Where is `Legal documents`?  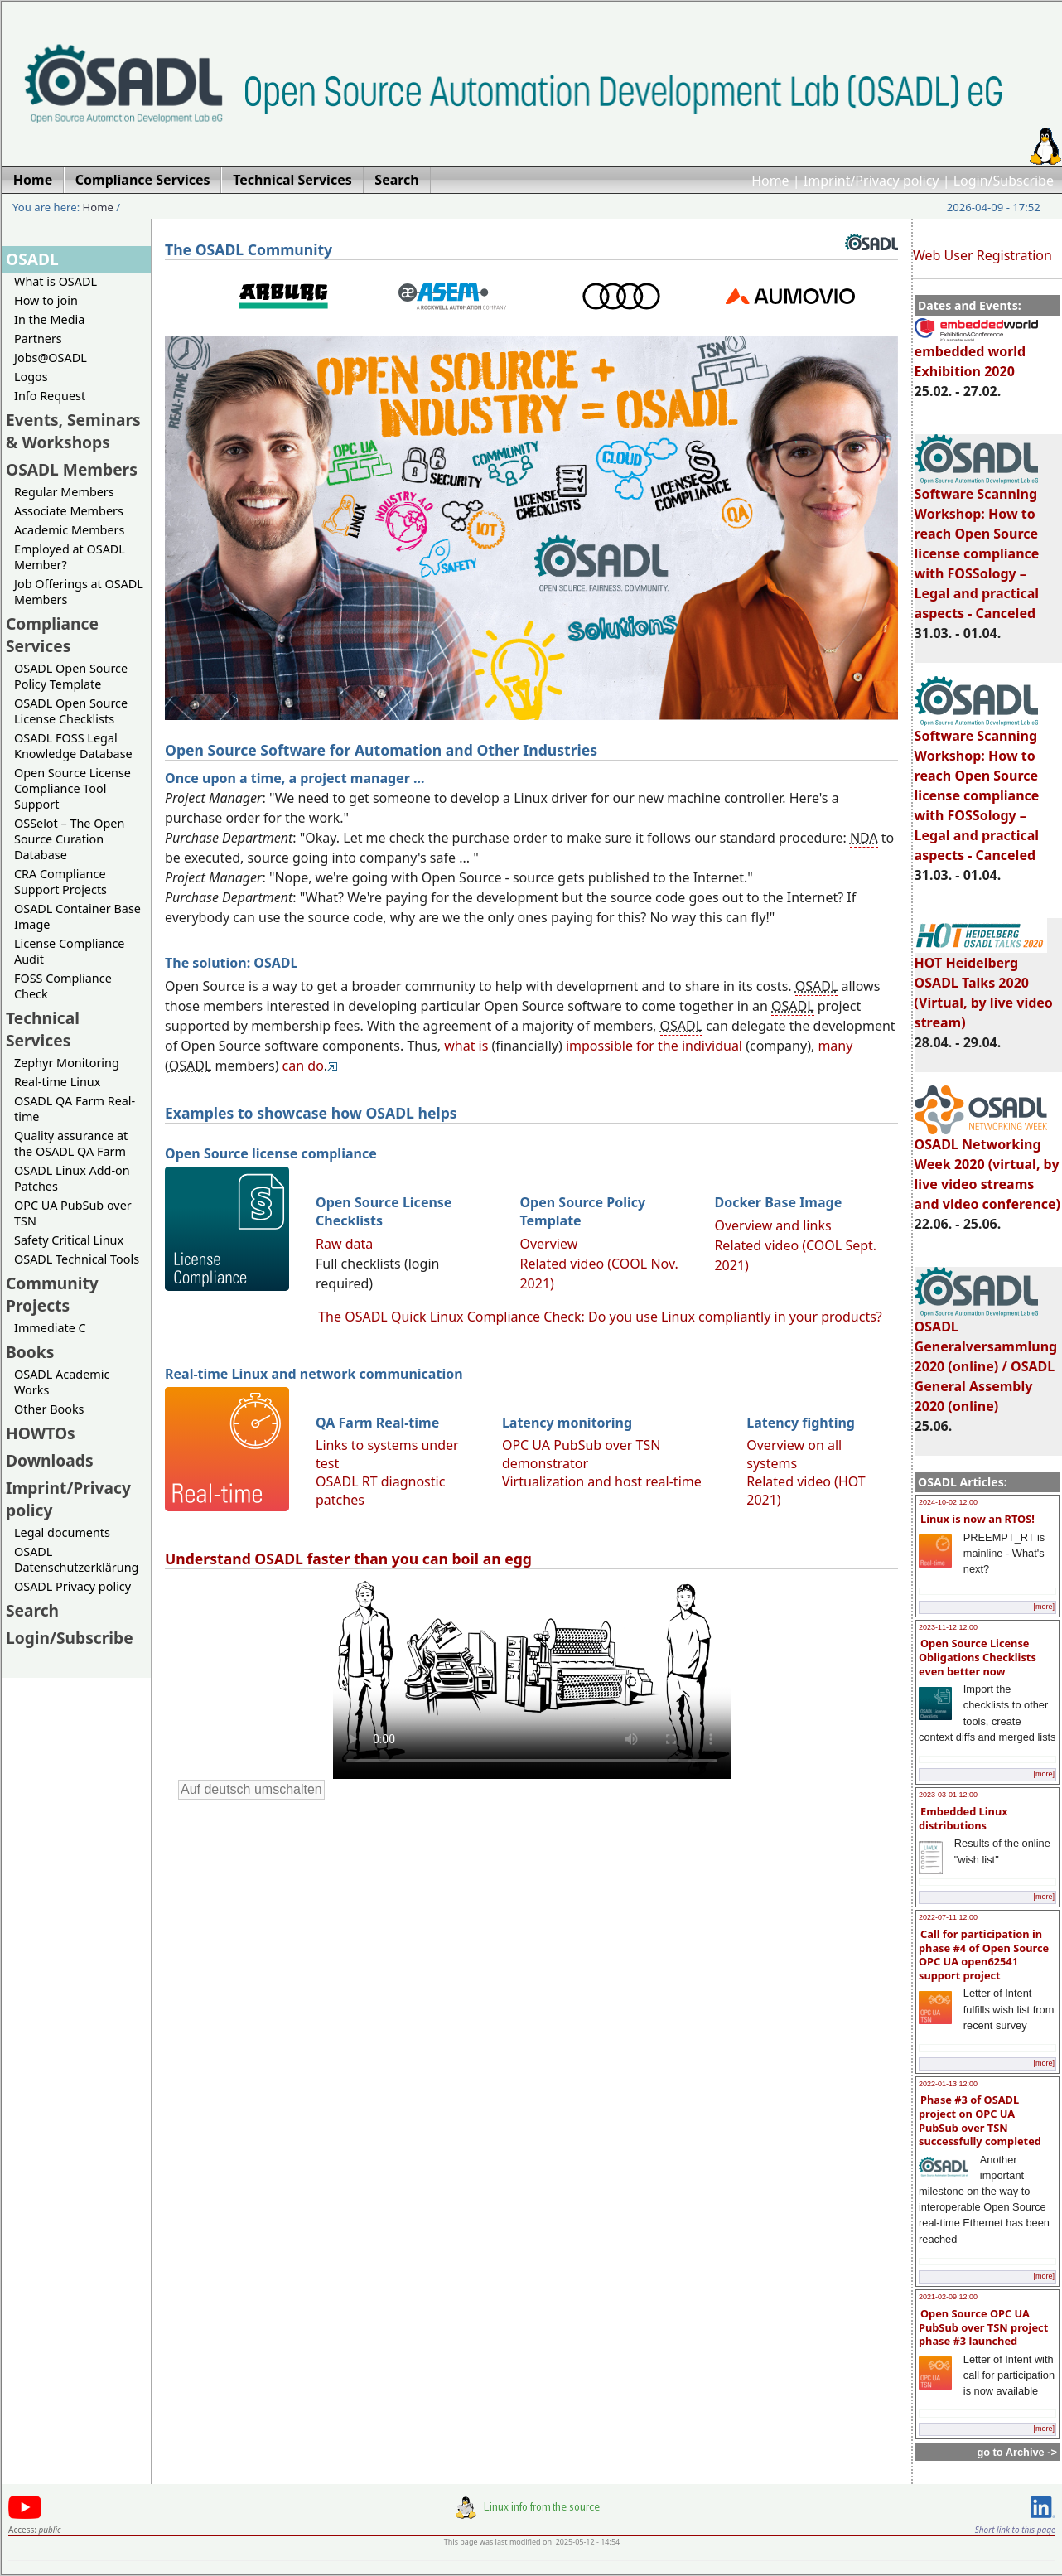 Legal documents is located at coordinates (62, 1532).